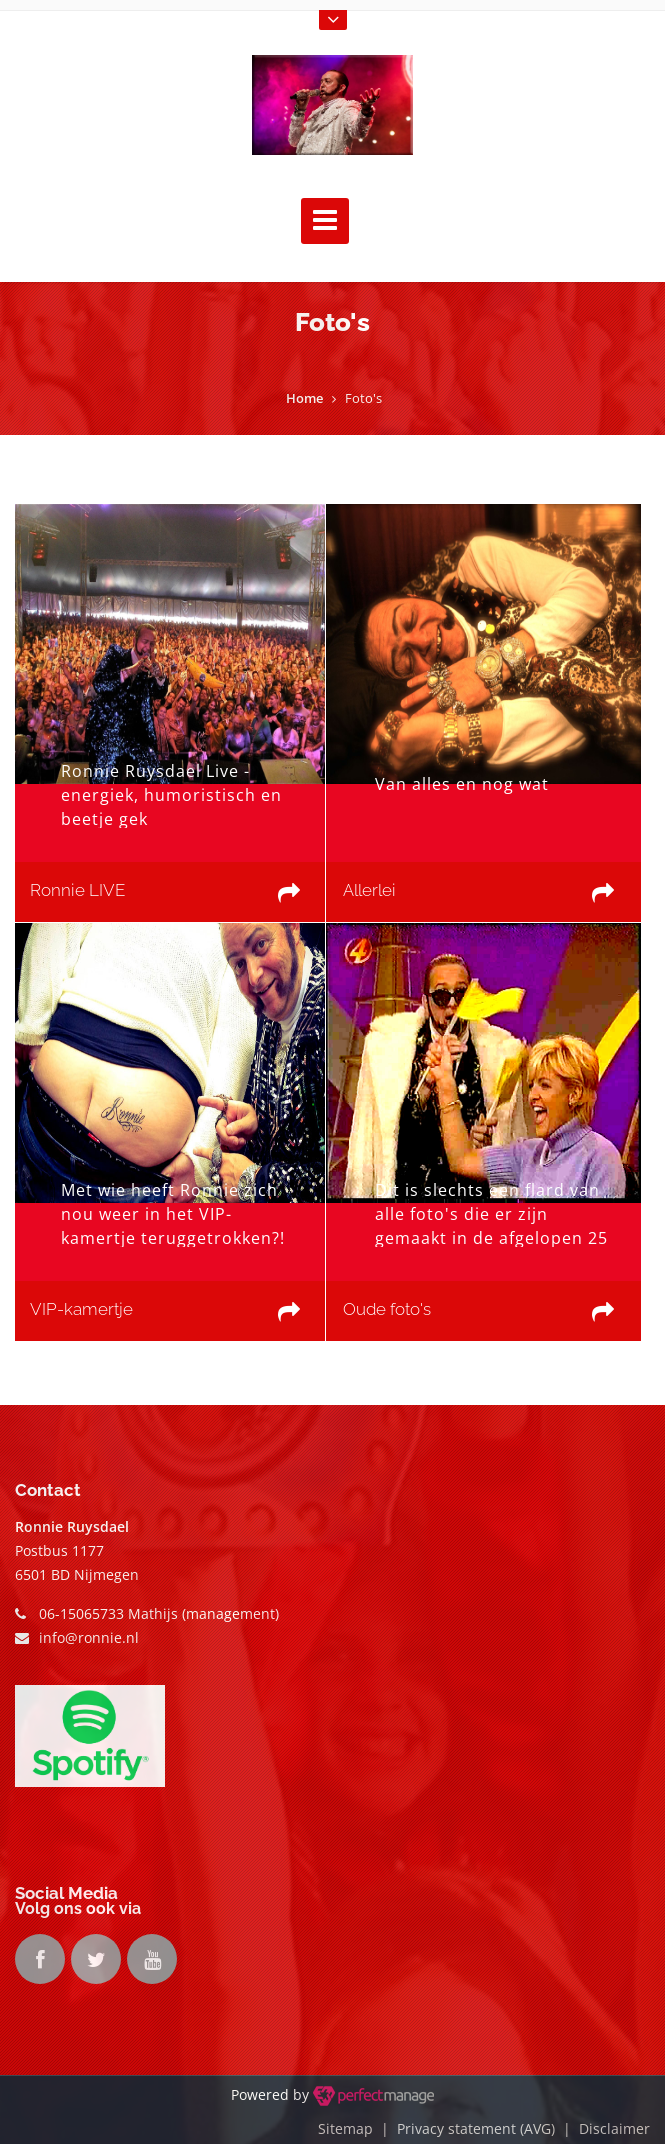 The width and height of the screenshot is (665, 2144). What do you see at coordinates (304, 398) in the screenshot?
I see `Home` at bounding box center [304, 398].